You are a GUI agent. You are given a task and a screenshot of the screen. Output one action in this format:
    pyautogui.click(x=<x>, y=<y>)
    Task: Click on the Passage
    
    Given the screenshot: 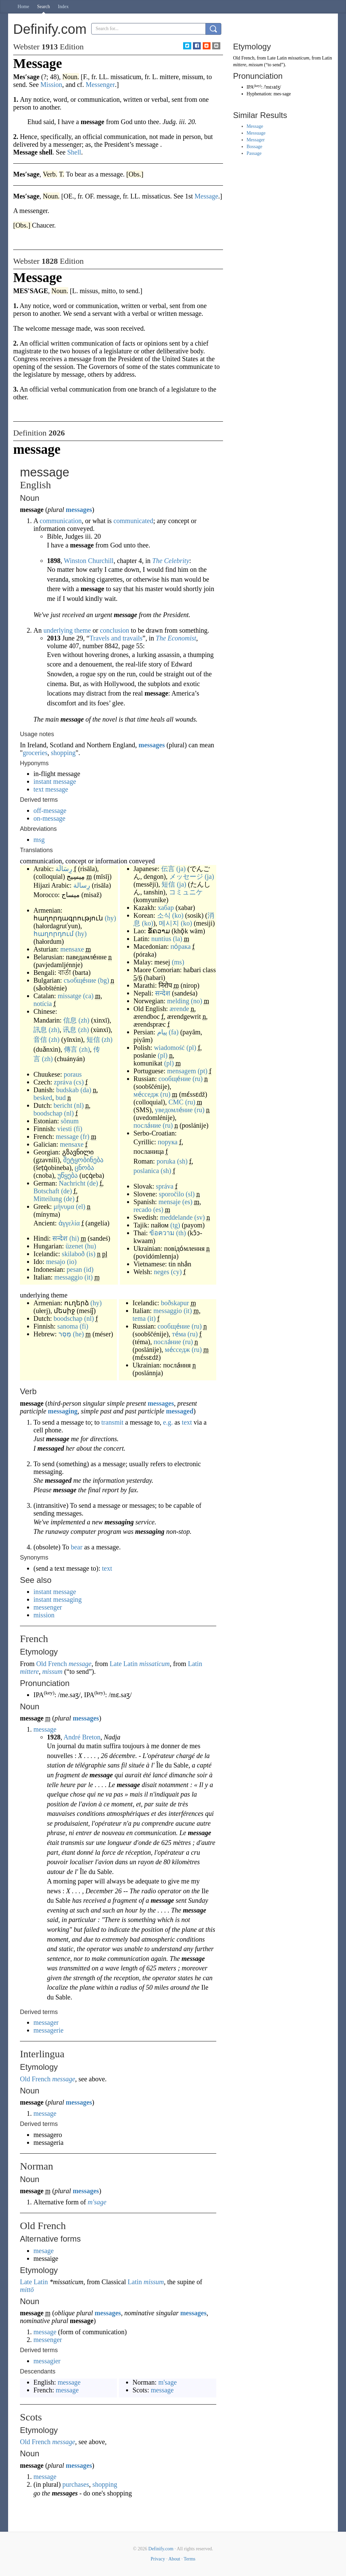 What is the action you would take?
    pyautogui.click(x=254, y=153)
    